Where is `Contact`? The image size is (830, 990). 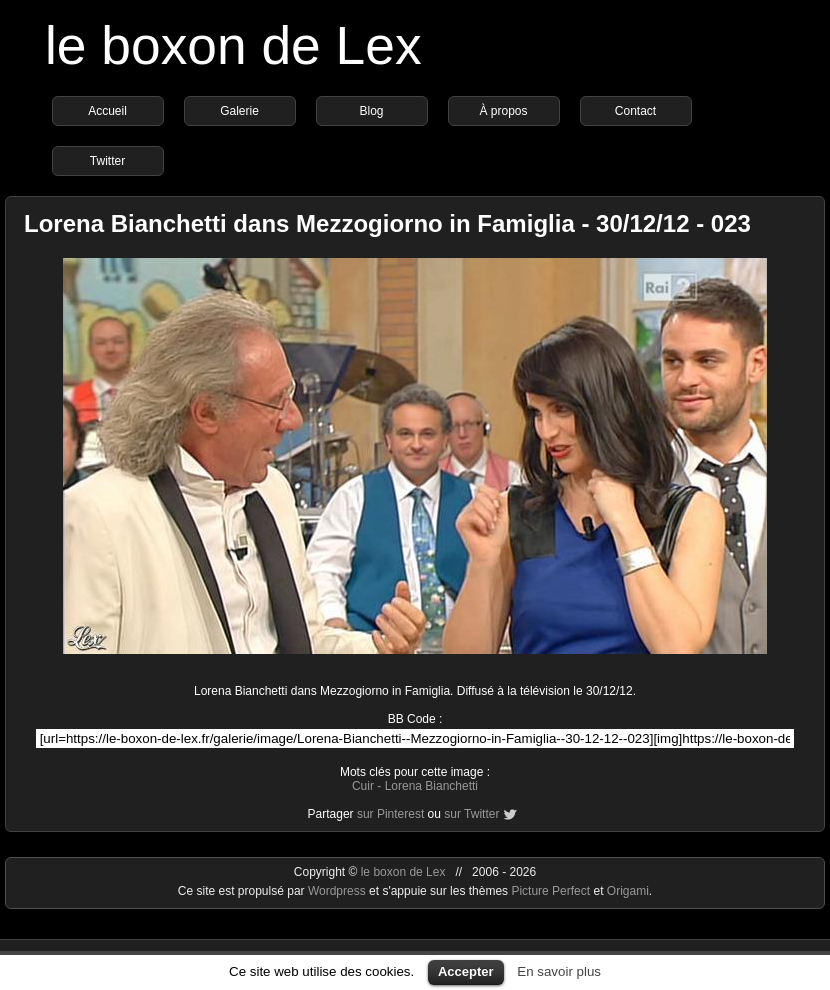
Contact is located at coordinates (635, 111).